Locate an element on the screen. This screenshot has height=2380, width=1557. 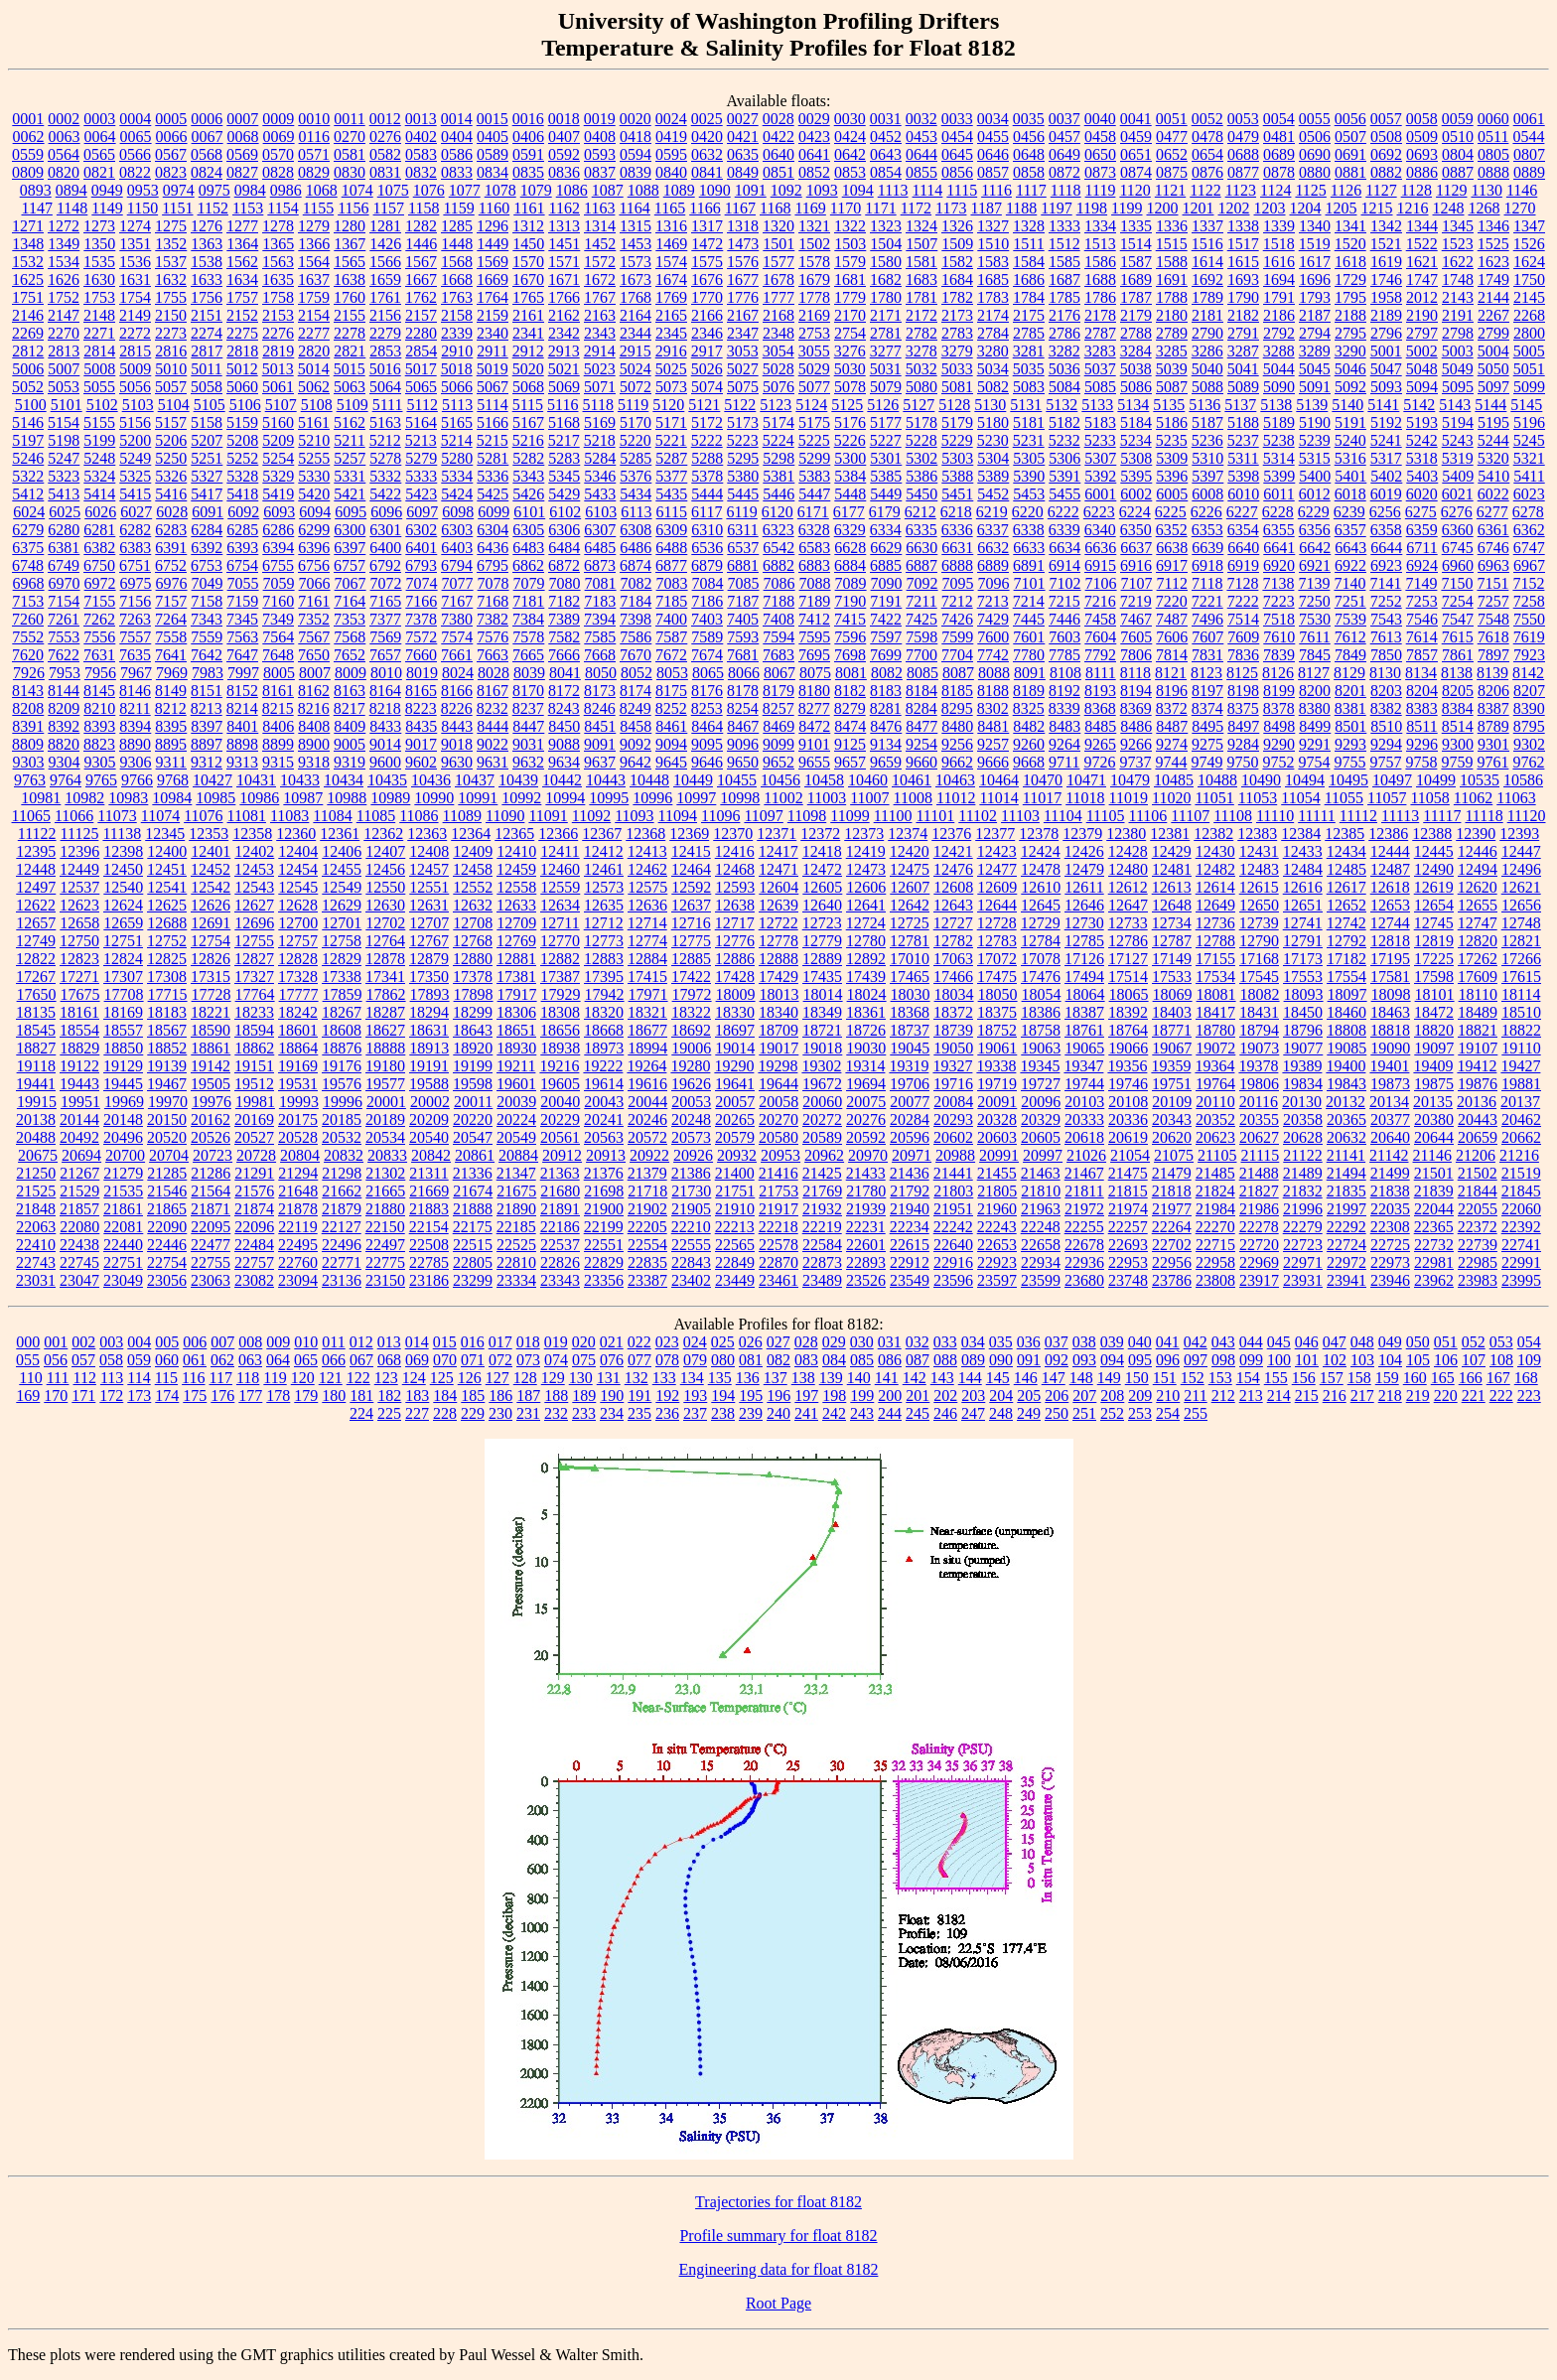
207 is located at coordinates (1084, 1395).